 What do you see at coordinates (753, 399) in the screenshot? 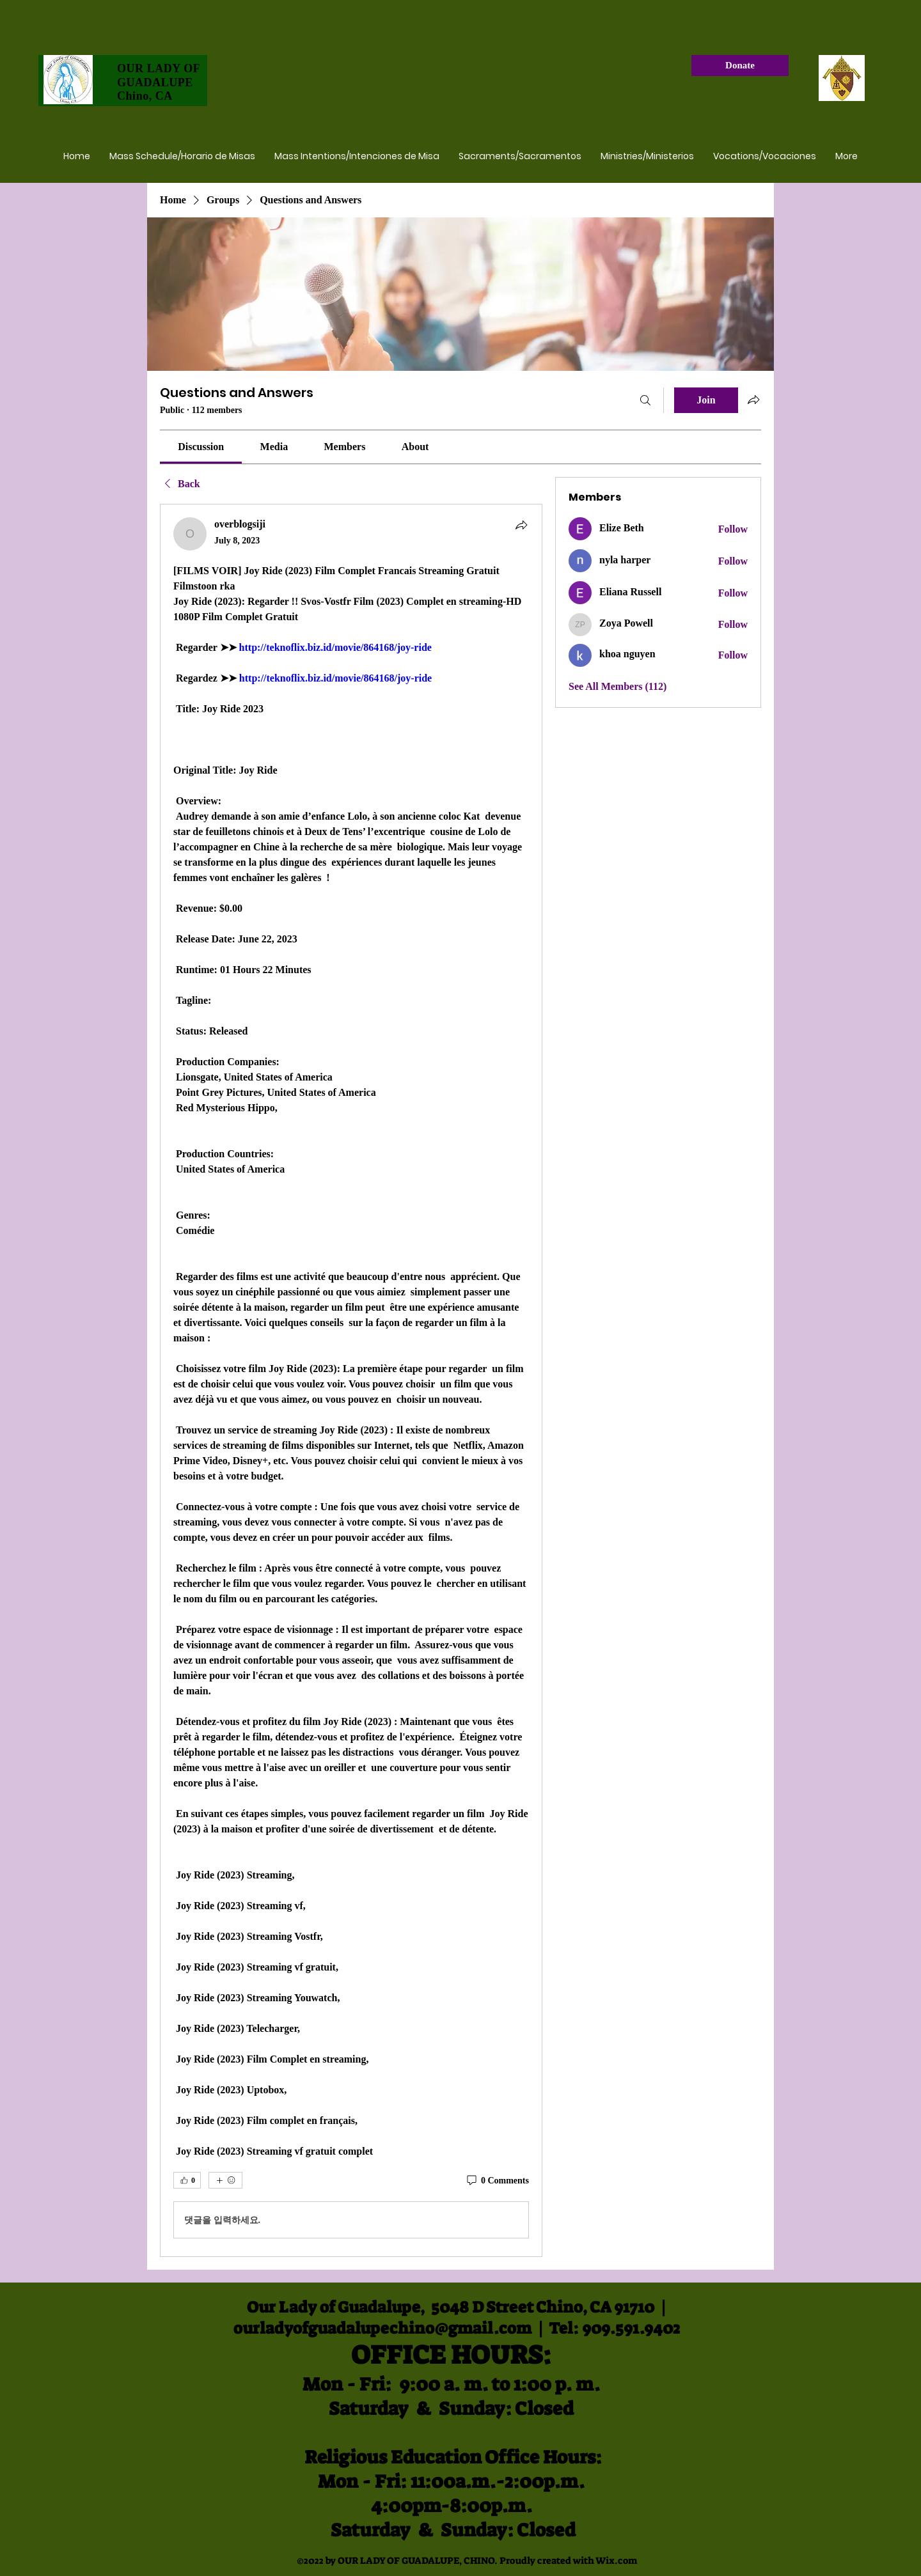
I see `[Share group]` at bounding box center [753, 399].